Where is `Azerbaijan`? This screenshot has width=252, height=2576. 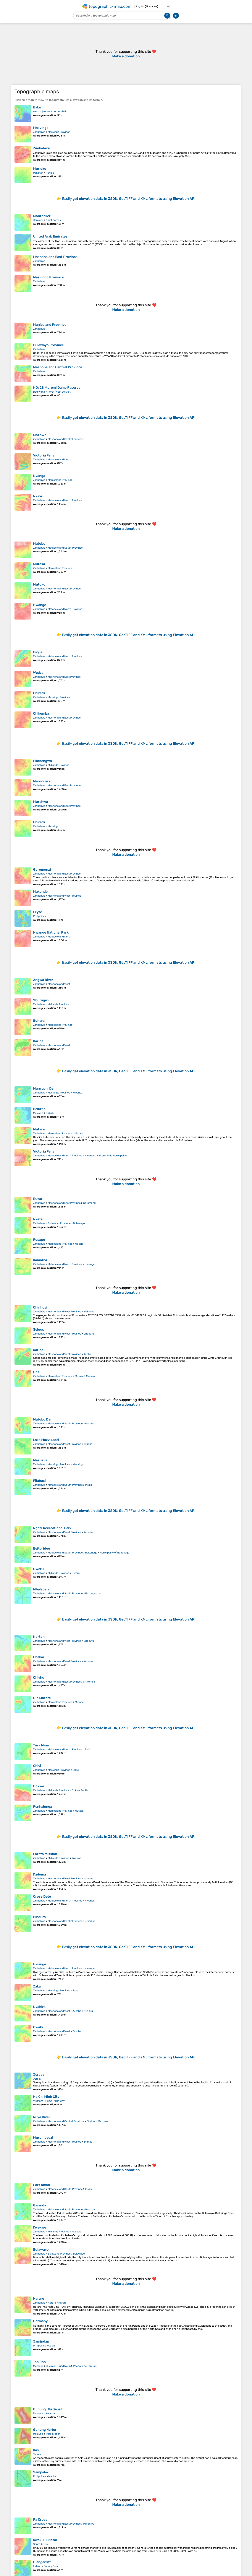 Azerbaijan is located at coordinates (39, 111).